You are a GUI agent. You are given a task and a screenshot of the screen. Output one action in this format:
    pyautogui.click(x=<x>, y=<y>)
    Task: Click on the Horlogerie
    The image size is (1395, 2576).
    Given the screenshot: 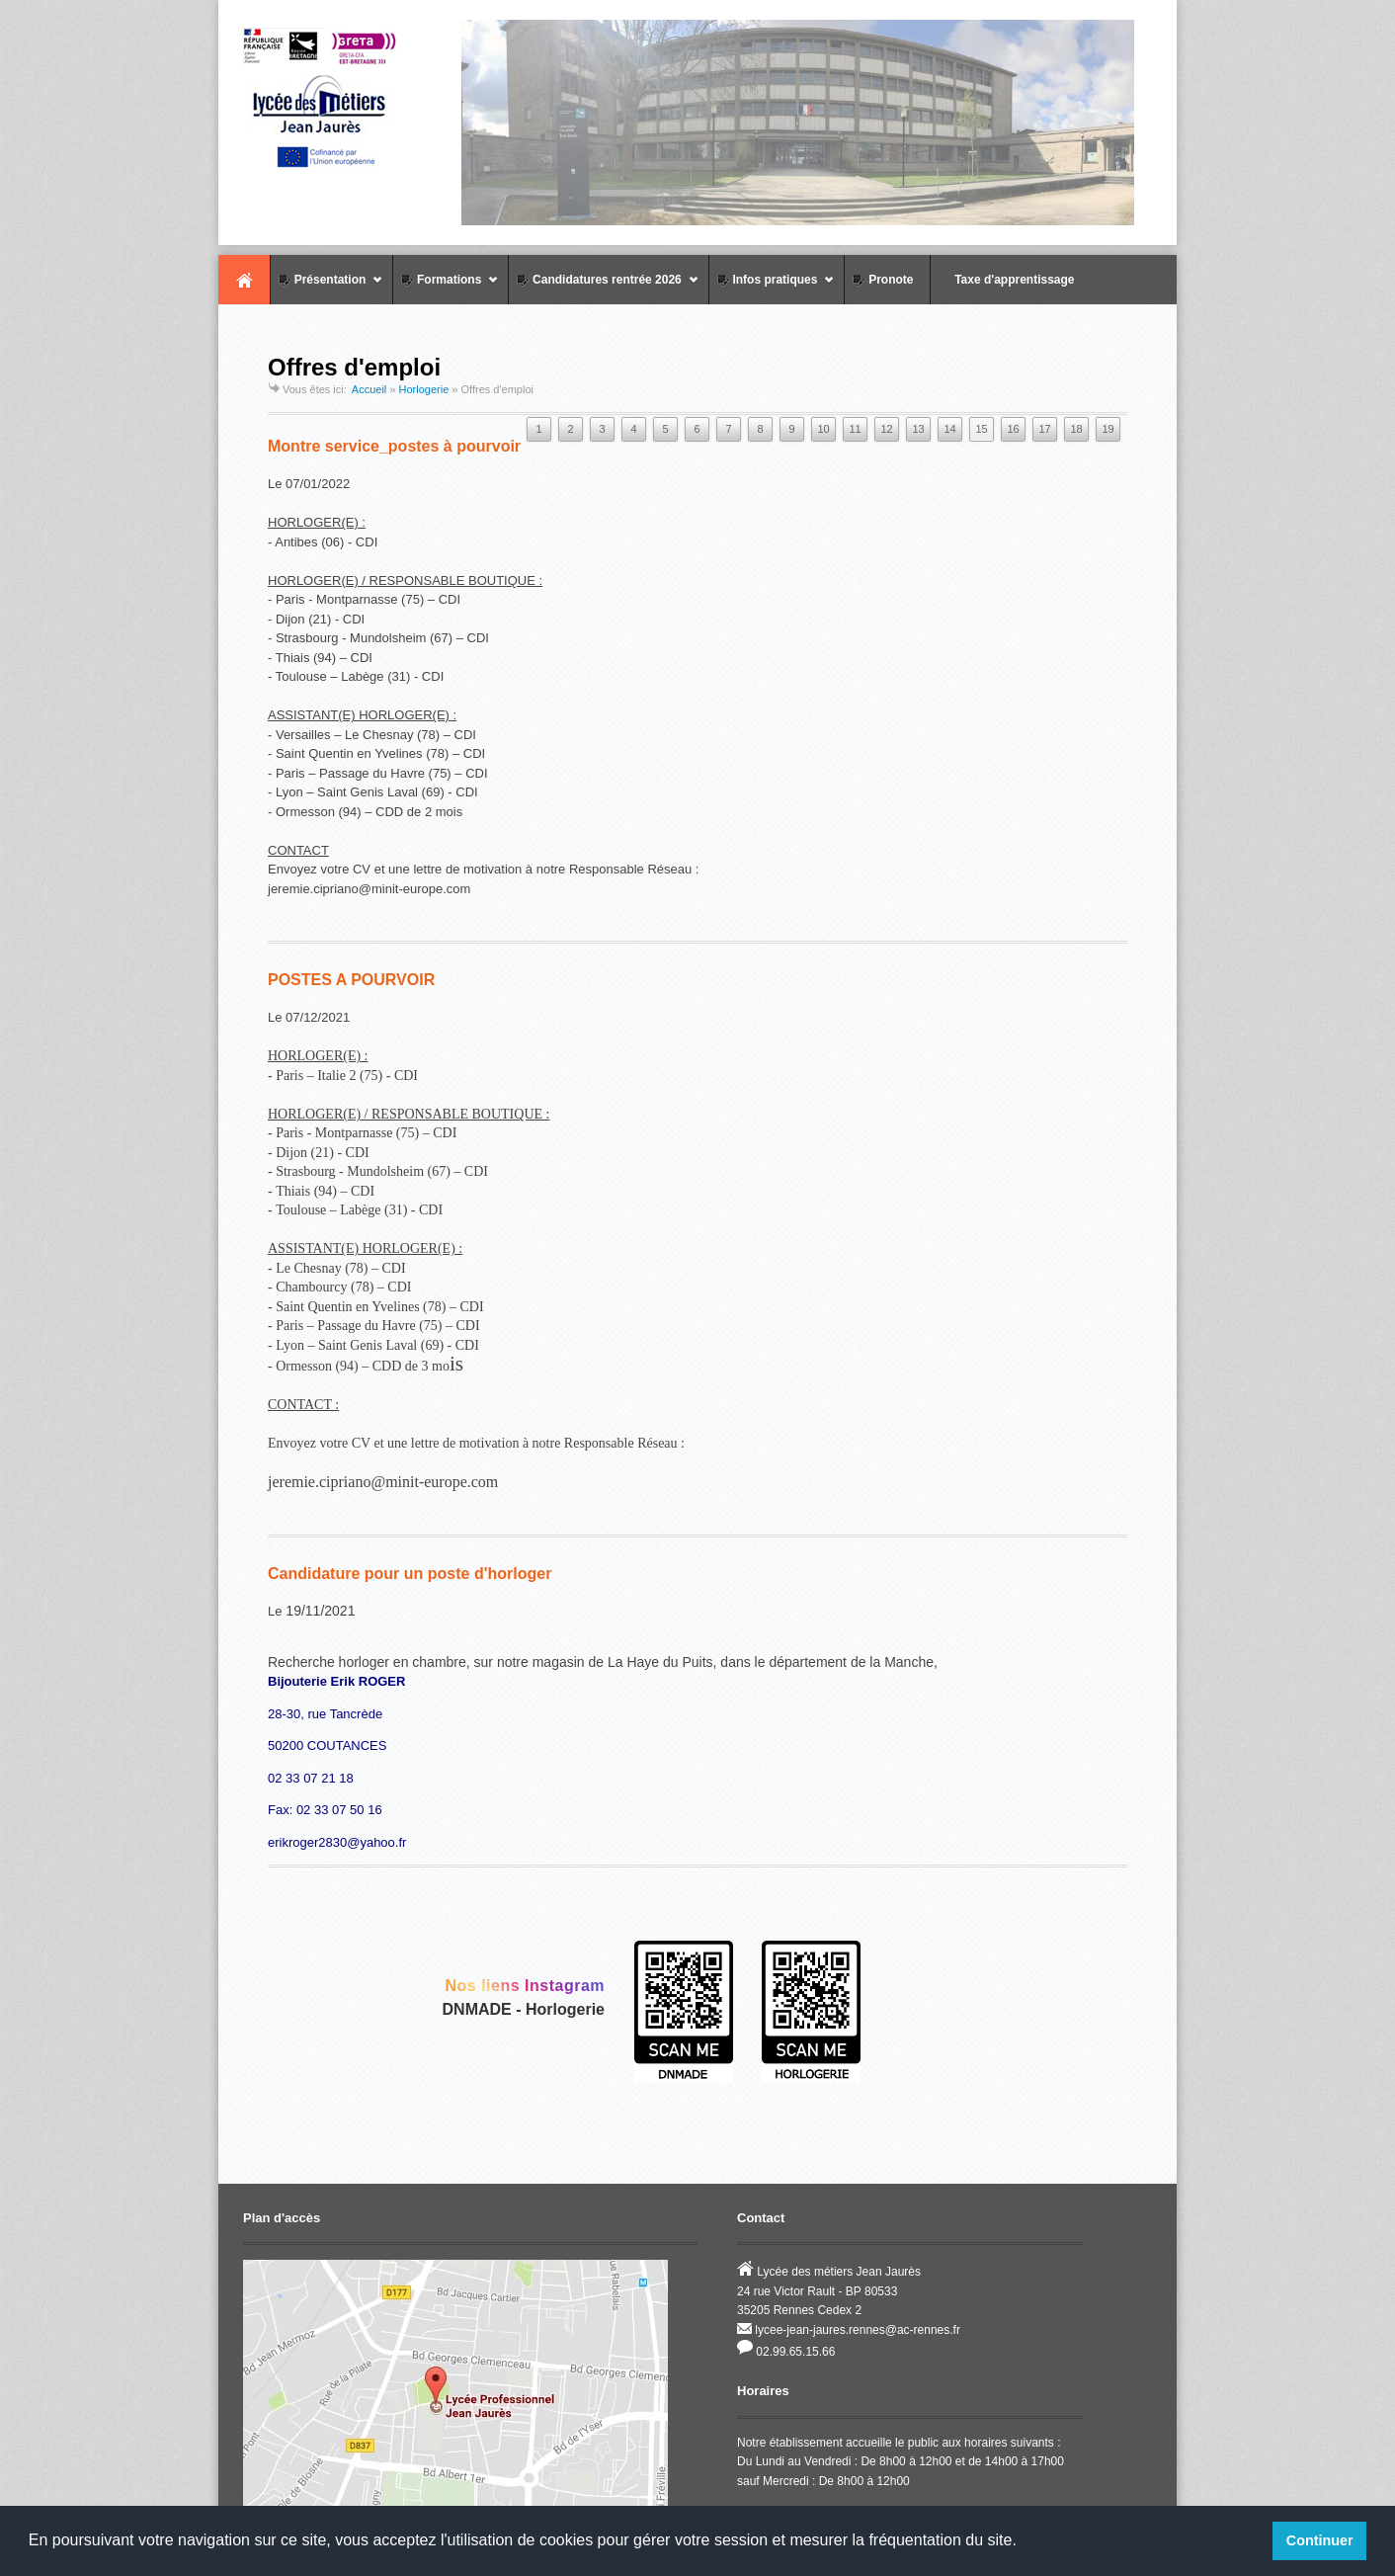 What is the action you would take?
    pyautogui.click(x=424, y=389)
    